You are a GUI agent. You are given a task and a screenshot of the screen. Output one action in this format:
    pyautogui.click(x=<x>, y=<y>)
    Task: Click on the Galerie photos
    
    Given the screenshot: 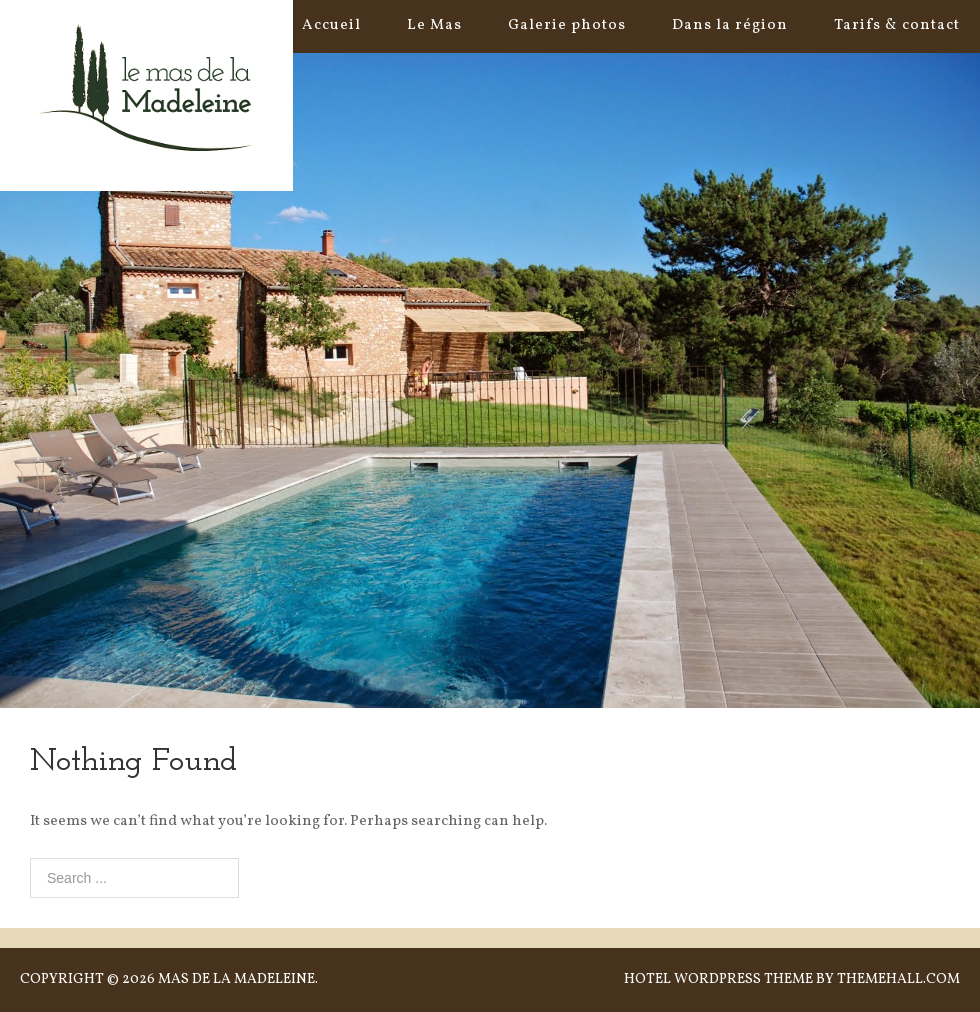 What is the action you would take?
    pyautogui.click(x=567, y=25)
    